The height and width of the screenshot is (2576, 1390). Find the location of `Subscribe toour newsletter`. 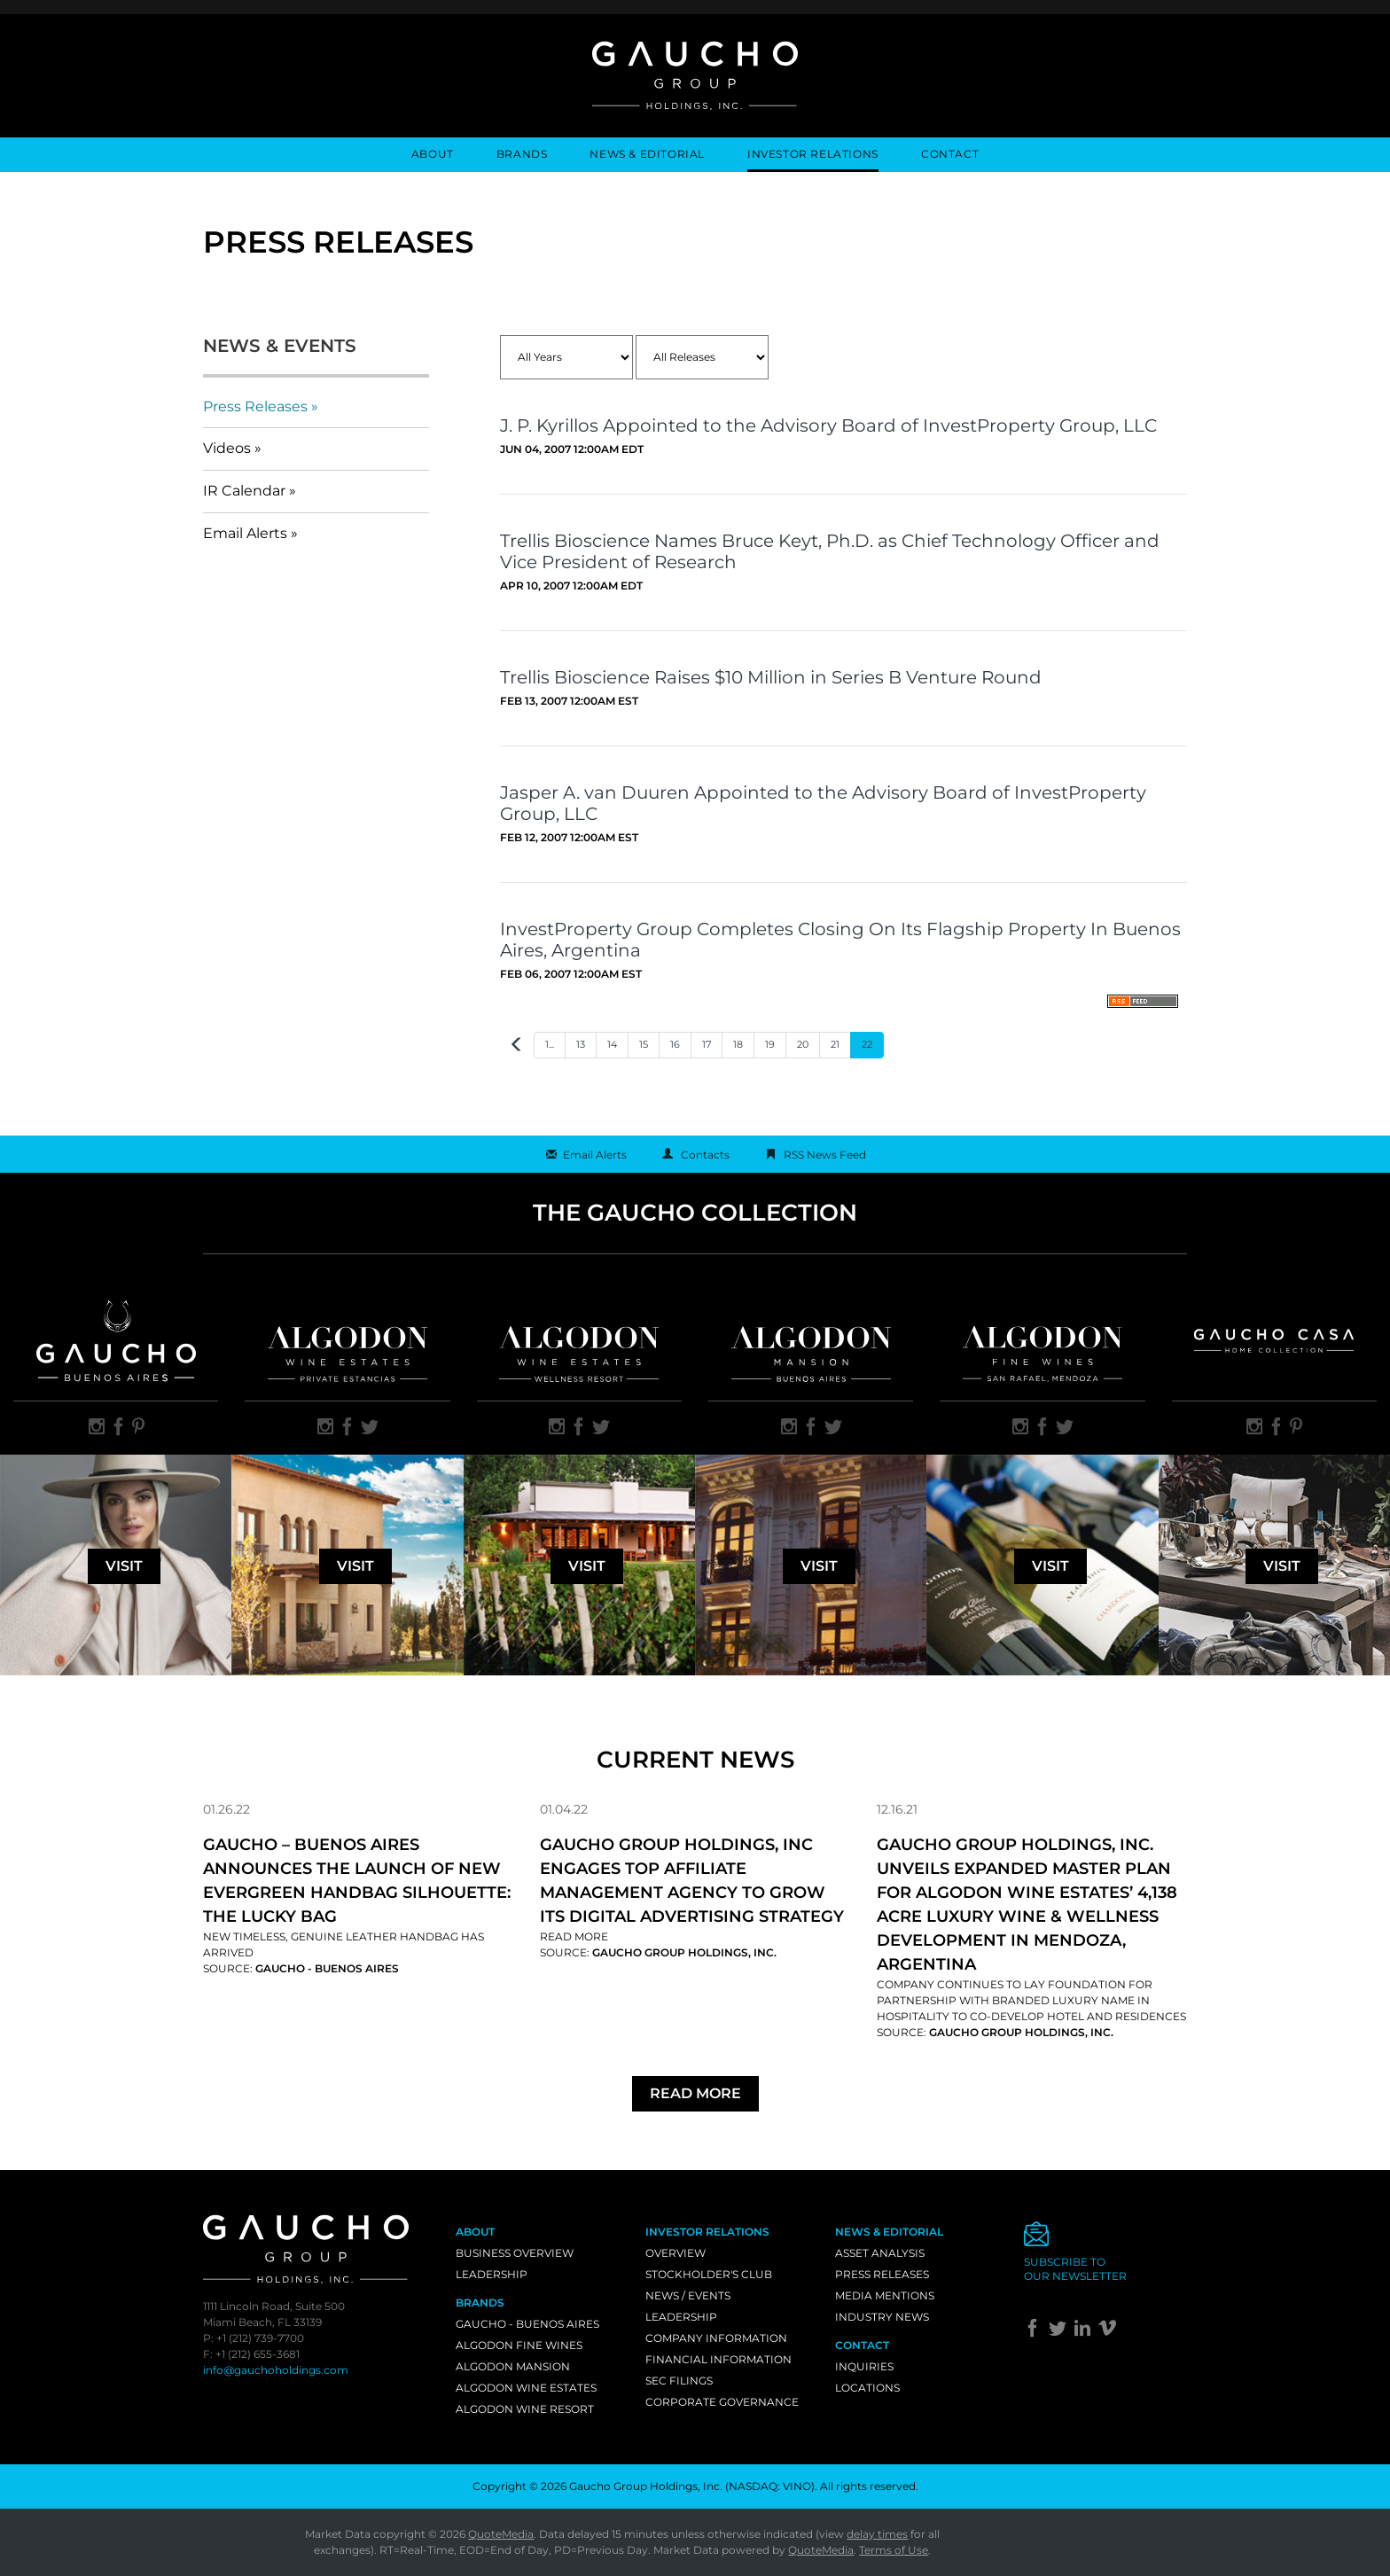

Subscribe toour newsletter is located at coordinates (1075, 2269).